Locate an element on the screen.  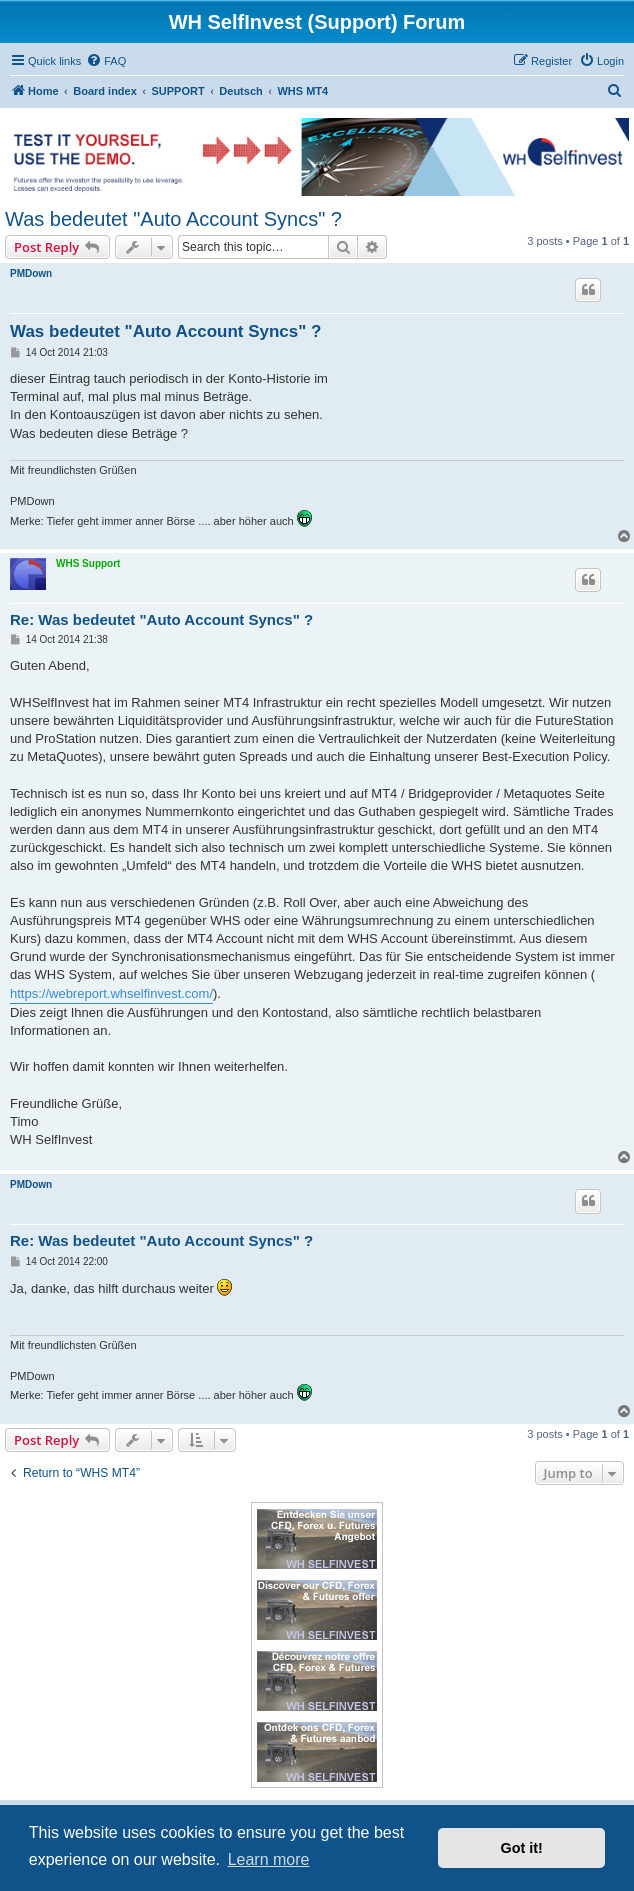
Was bedeutet "Auto Account Syncs" ? is located at coordinates (173, 219).